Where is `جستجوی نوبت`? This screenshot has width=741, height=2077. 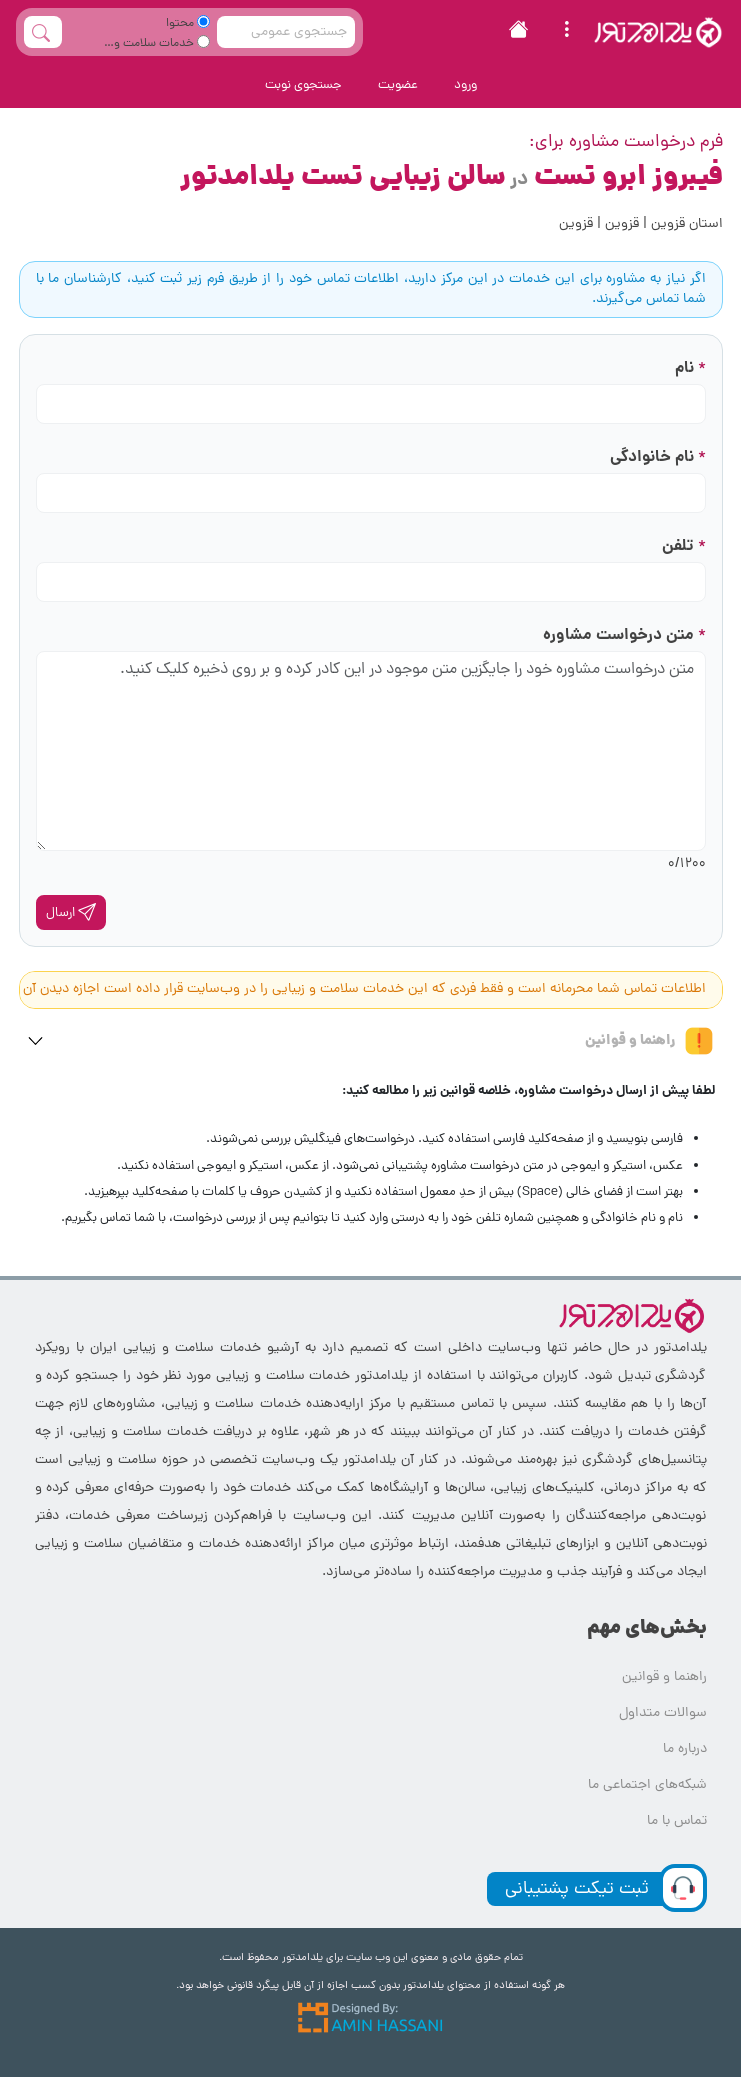
جستجوی نوبت is located at coordinates (303, 85).